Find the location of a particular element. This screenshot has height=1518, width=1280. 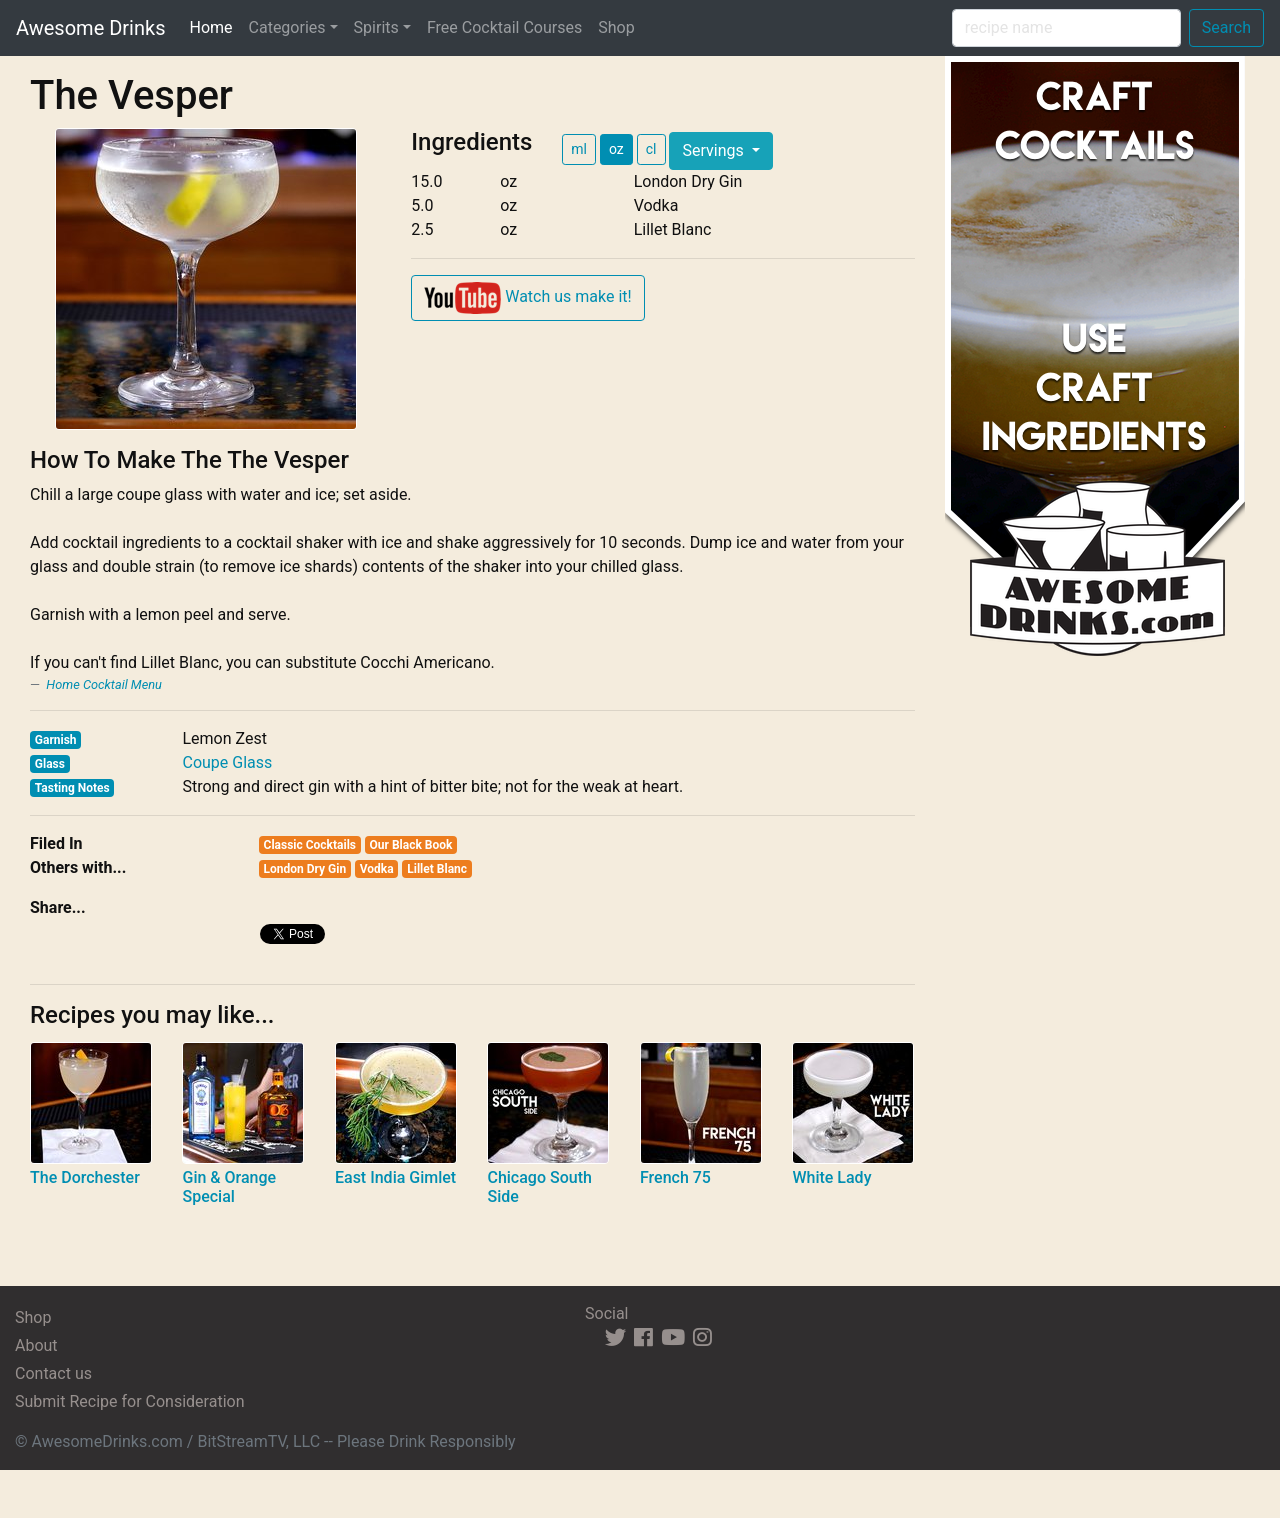

Spirits [button] is located at coordinates (376, 27).